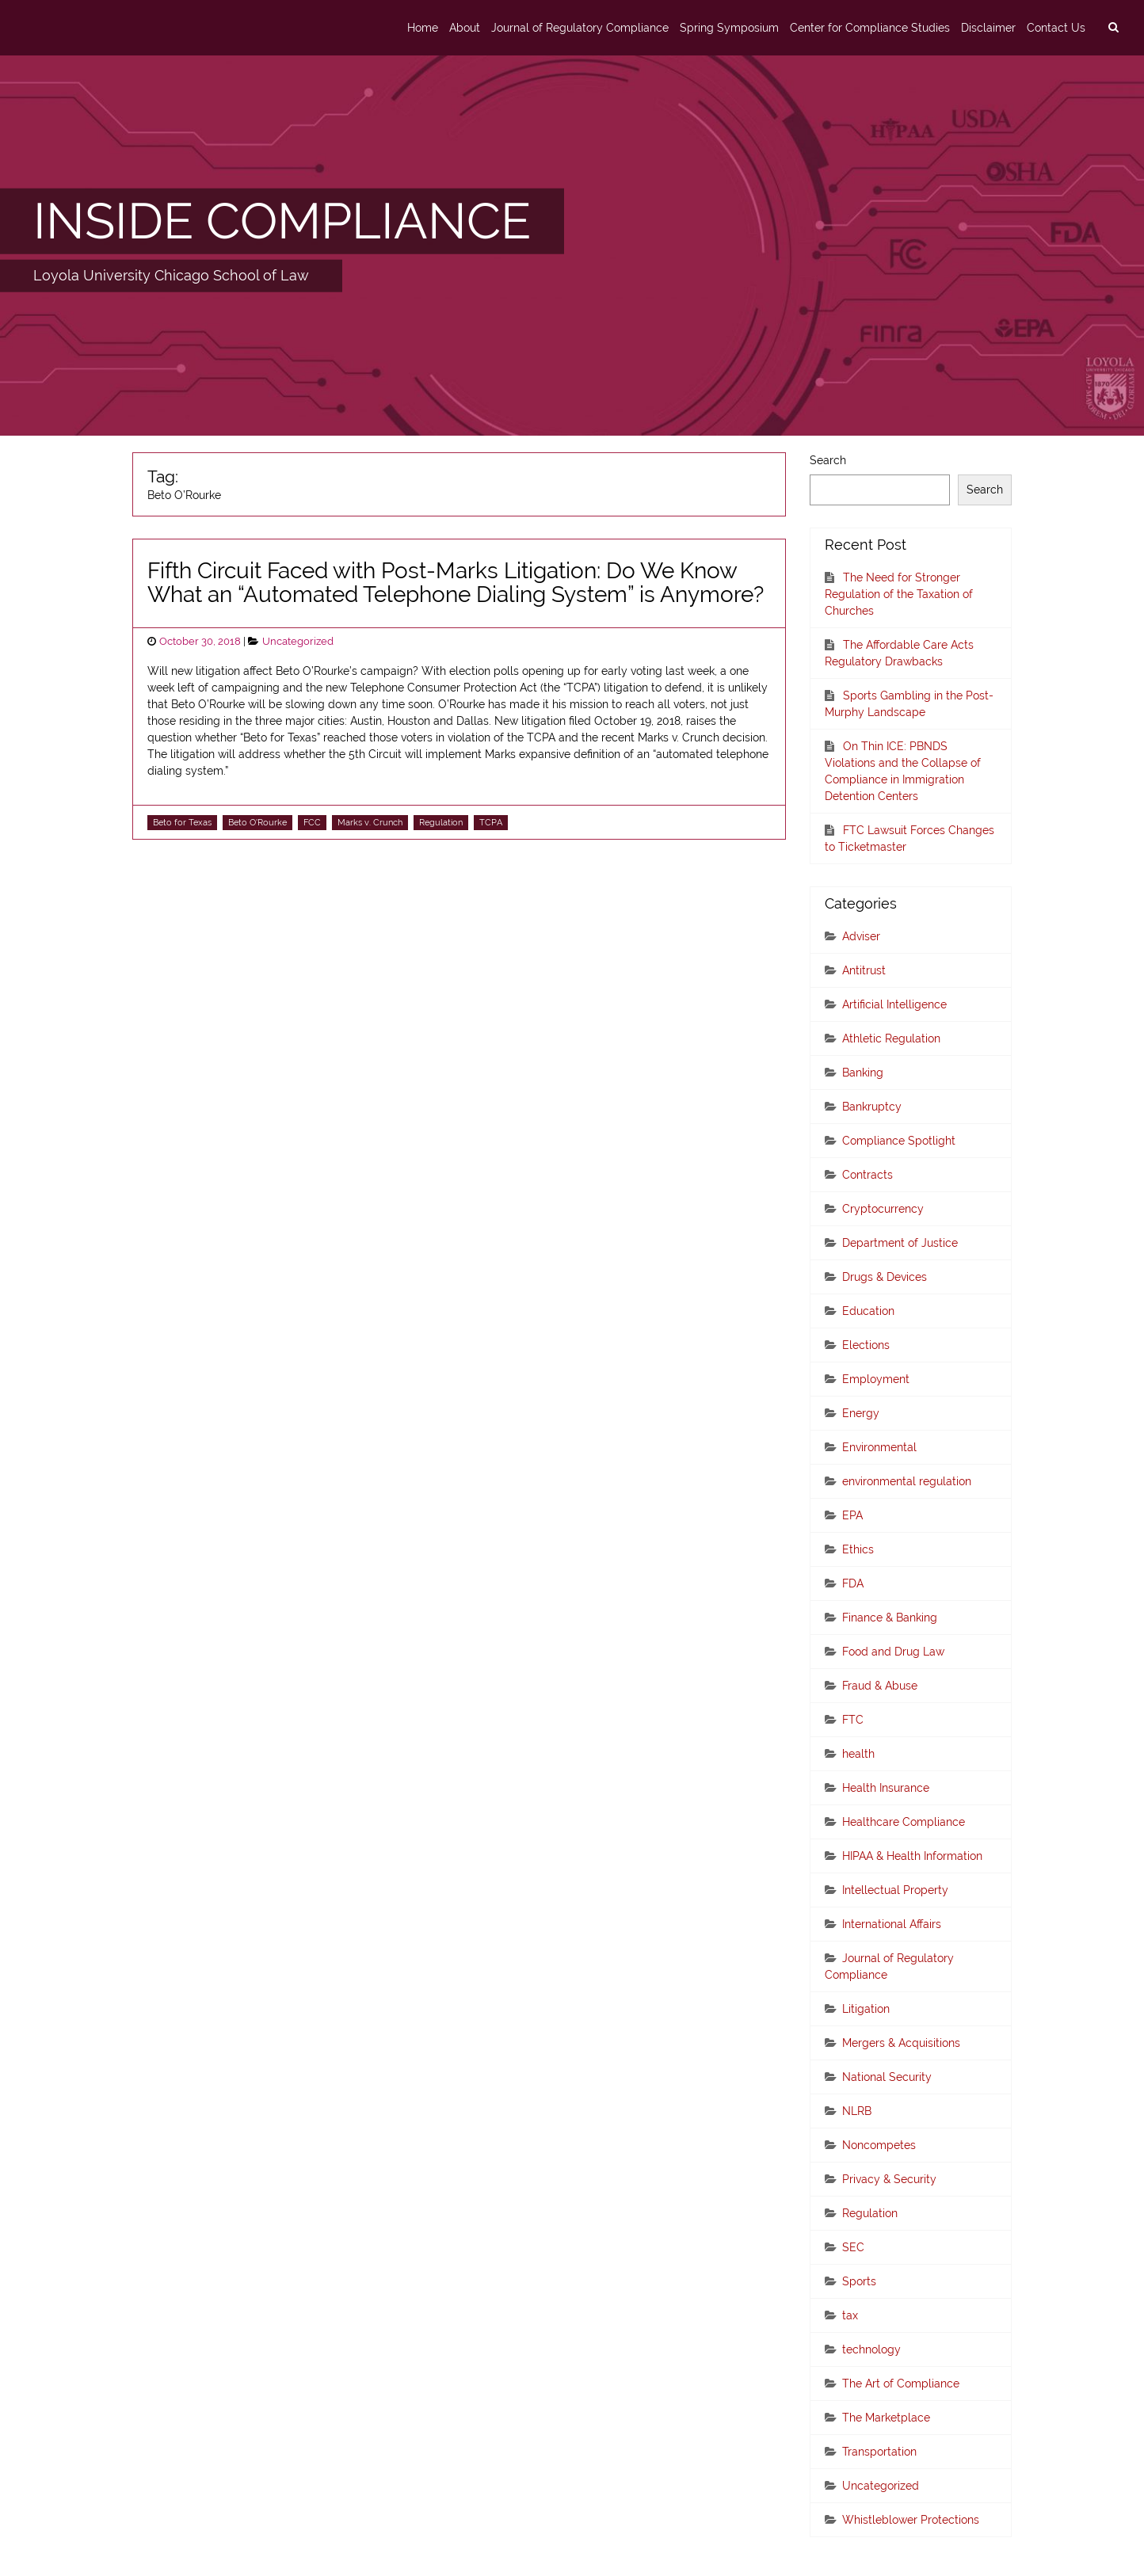  What do you see at coordinates (864, 970) in the screenshot?
I see `Antitrust` at bounding box center [864, 970].